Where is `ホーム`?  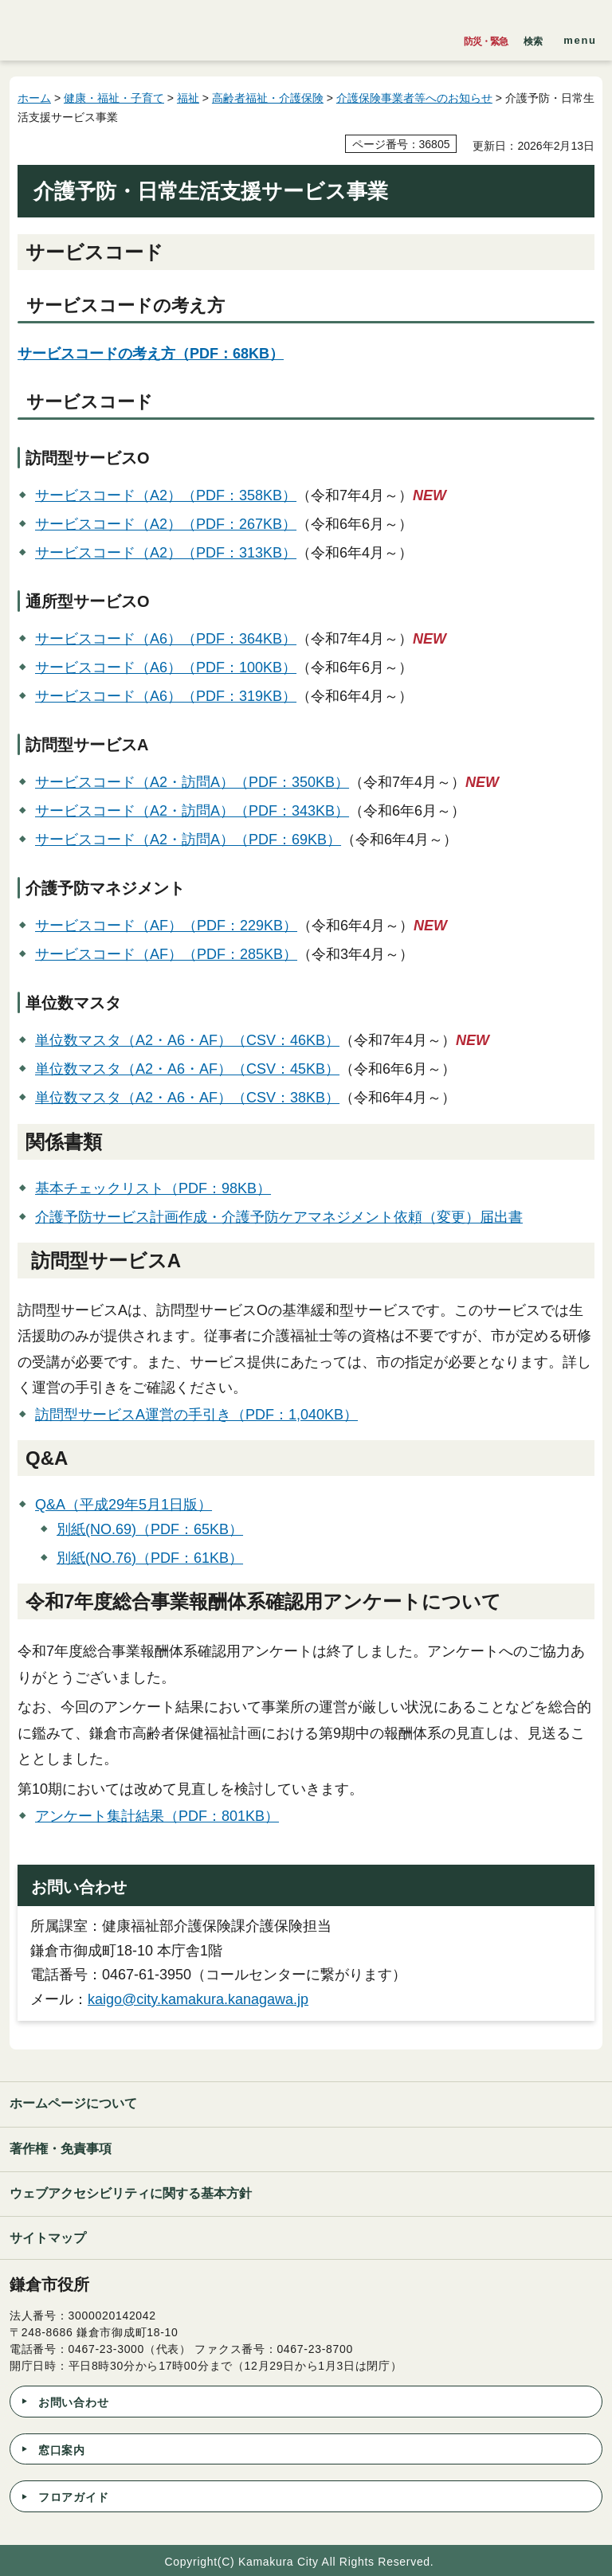
ホーム is located at coordinates (34, 98).